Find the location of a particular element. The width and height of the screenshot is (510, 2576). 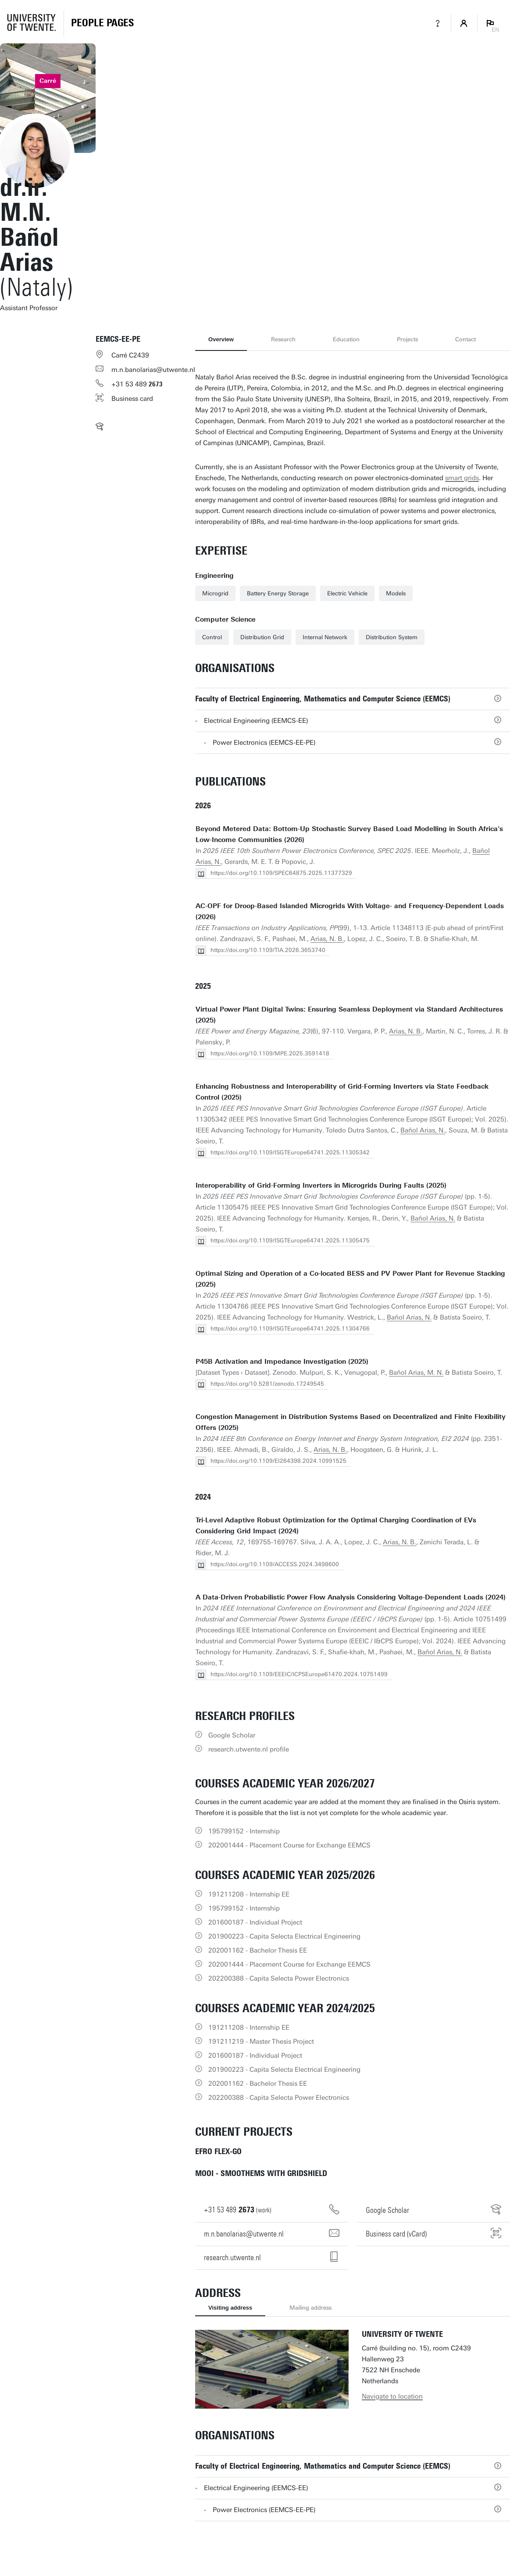

https://doi.org/10.1109/ISGTEurope64741.2025.11305475 is located at coordinates (290, 1240).